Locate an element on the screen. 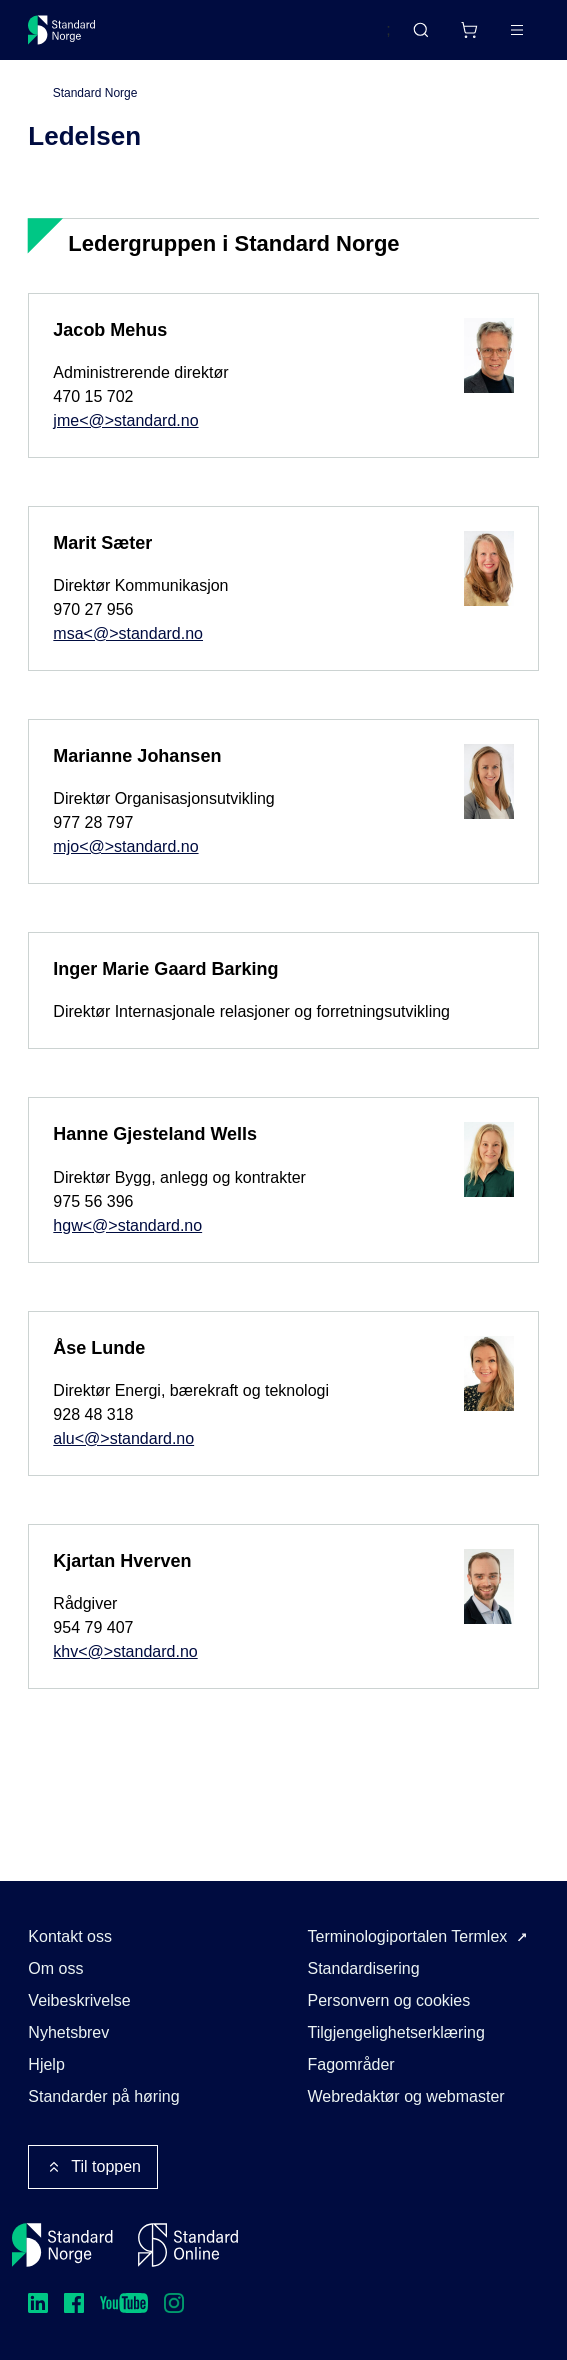 The height and width of the screenshot is (2360, 567). Standarder på høring is located at coordinates (103, 2096).